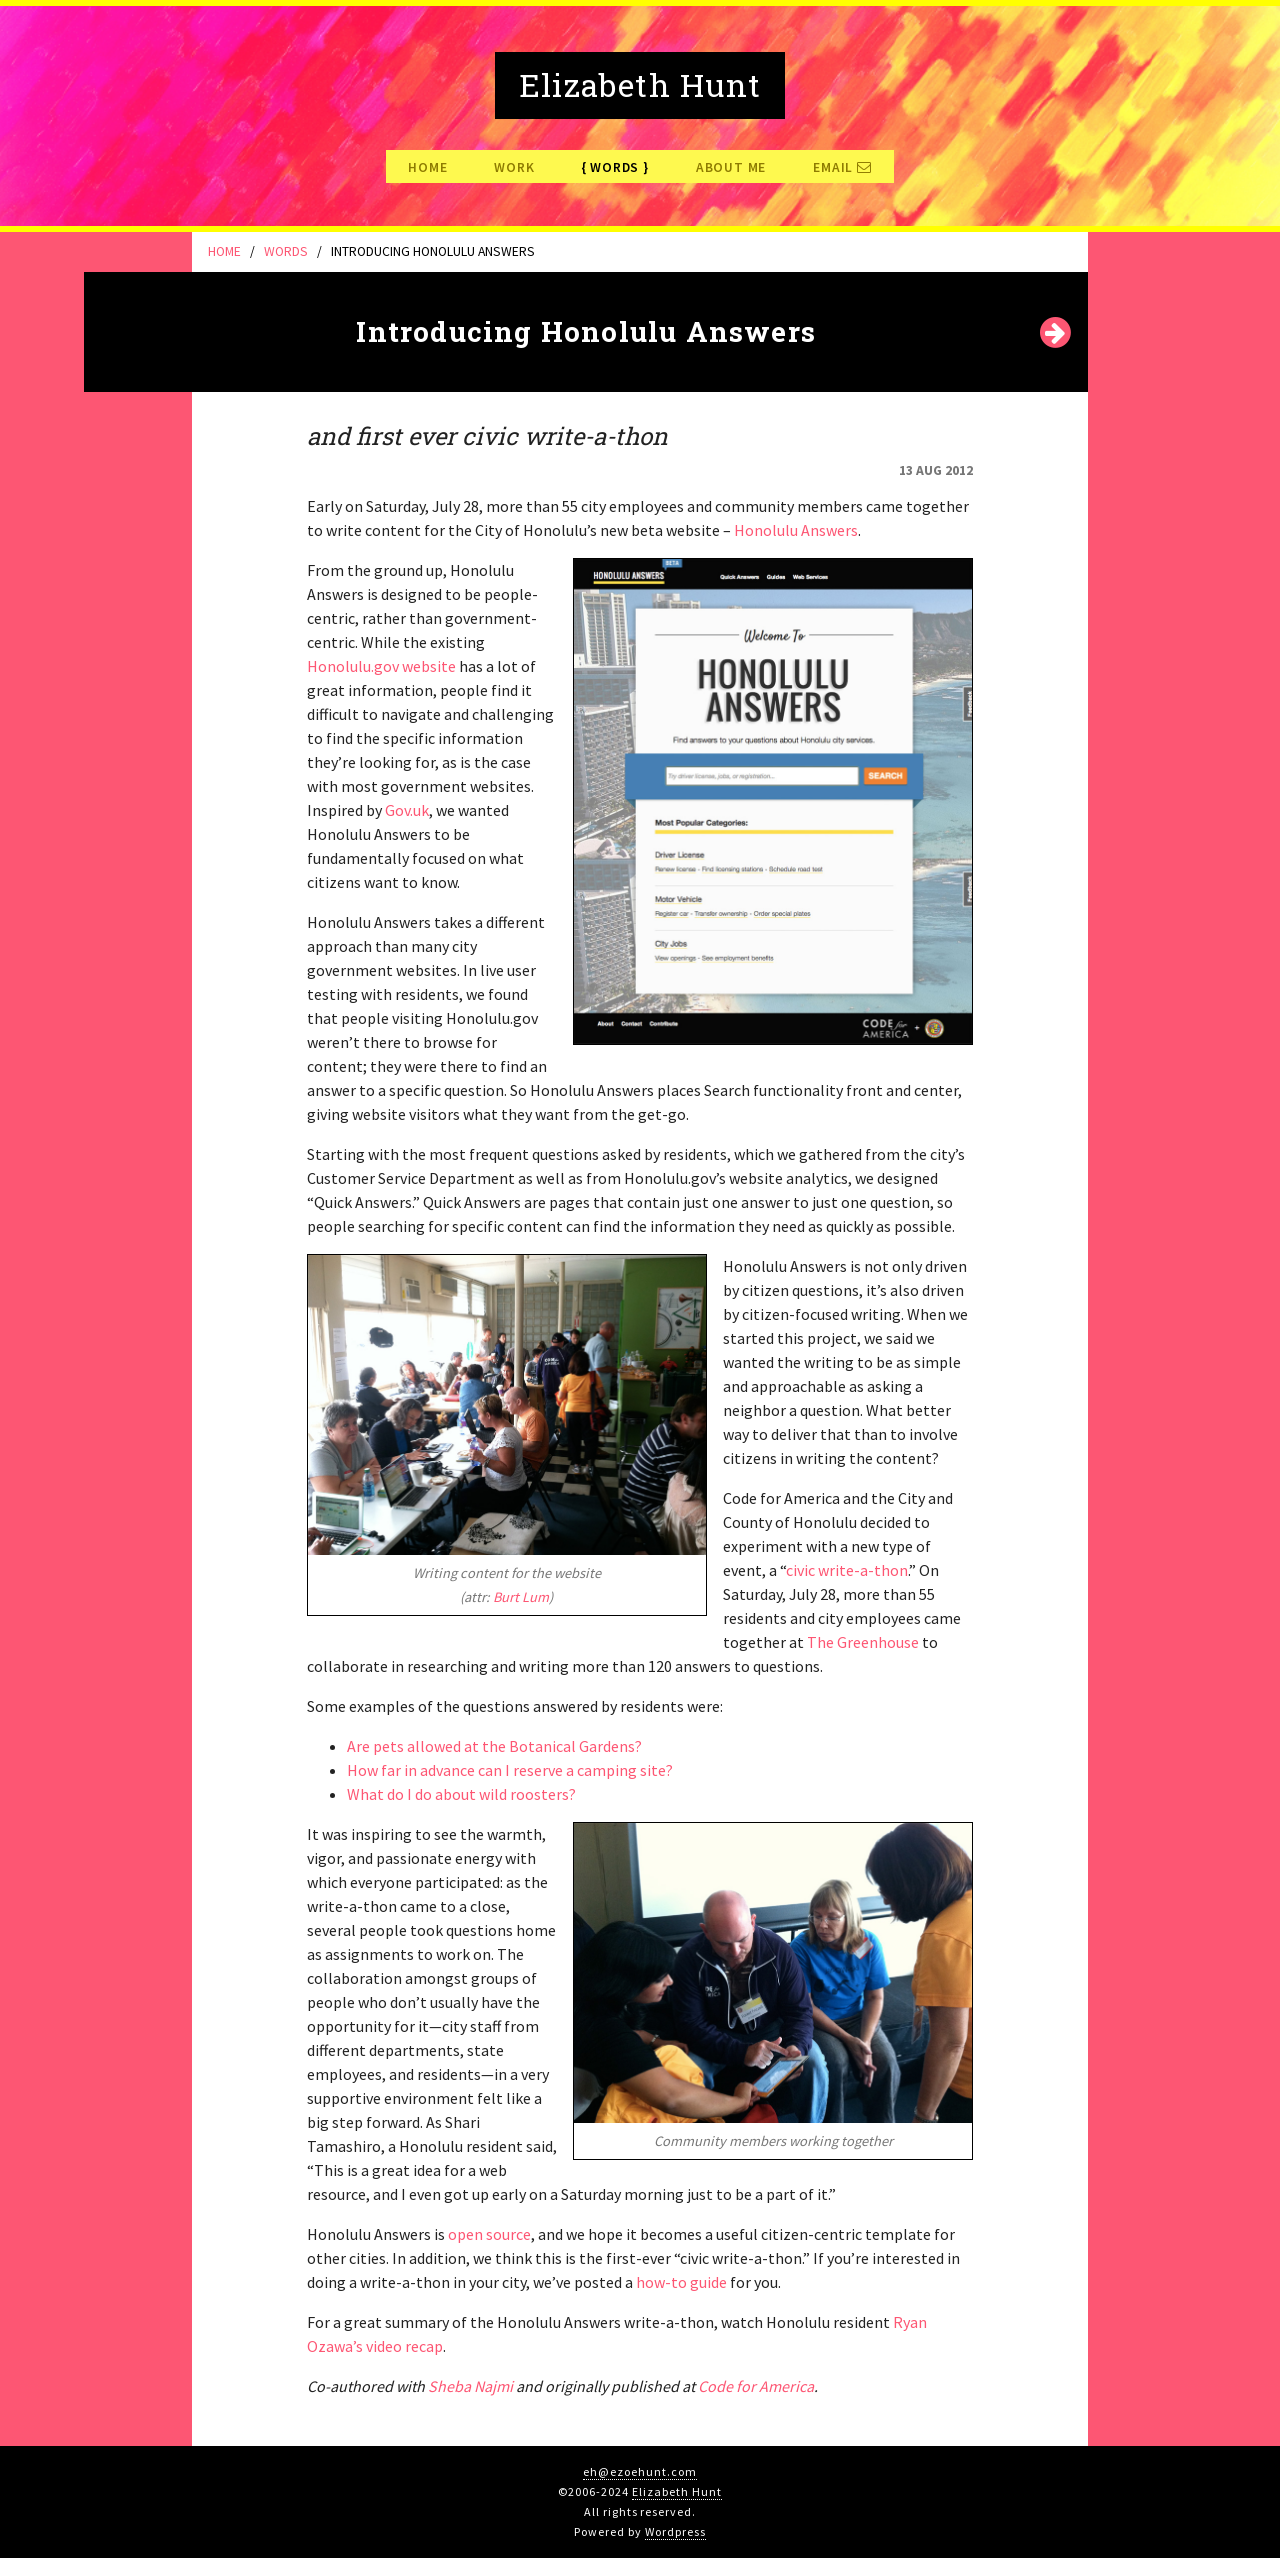 This screenshot has height=2558, width=1280. Describe the element at coordinates (842, 168) in the screenshot. I see `Email` at that location.